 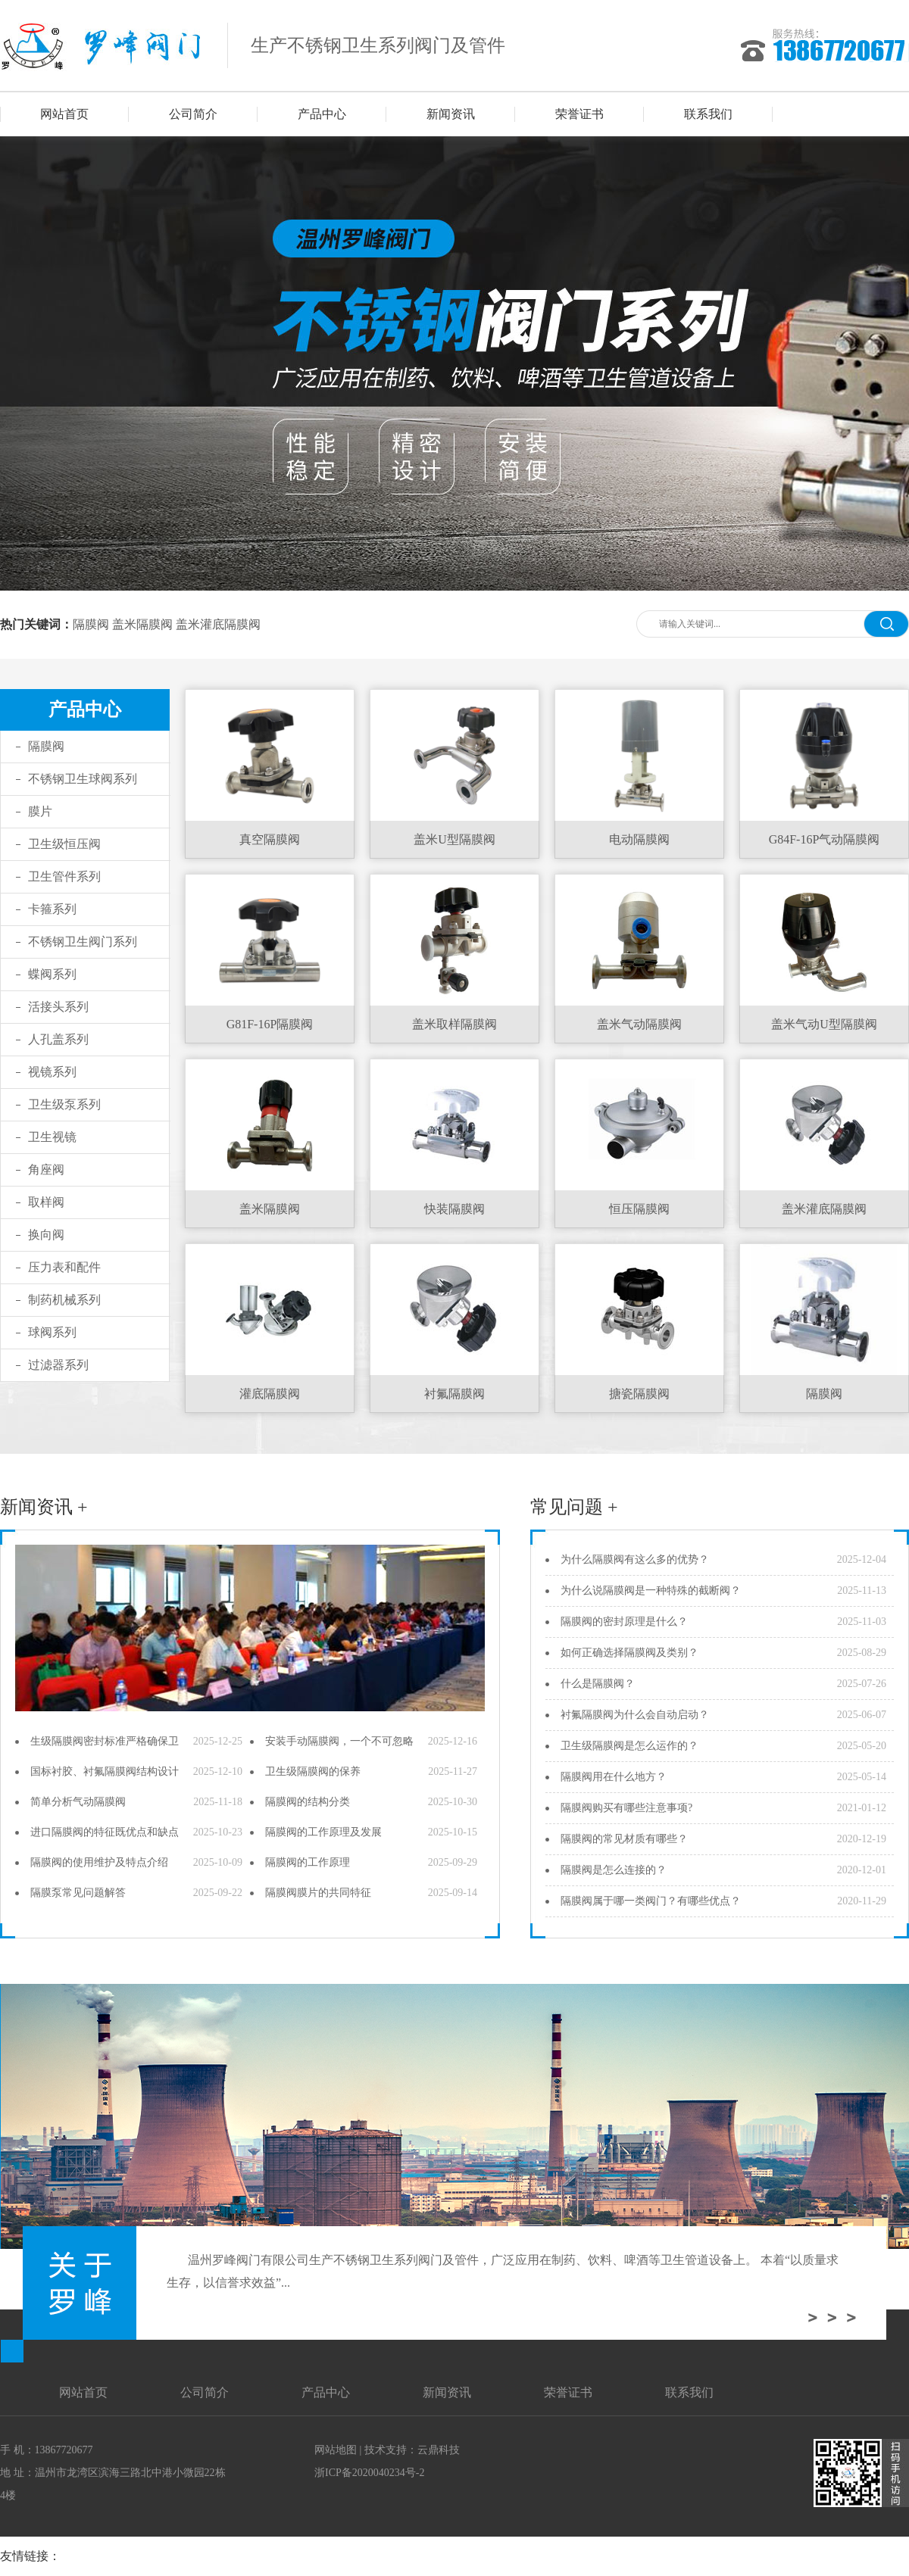 I want to click on 隔膜阀, so click(x=91, y=624).